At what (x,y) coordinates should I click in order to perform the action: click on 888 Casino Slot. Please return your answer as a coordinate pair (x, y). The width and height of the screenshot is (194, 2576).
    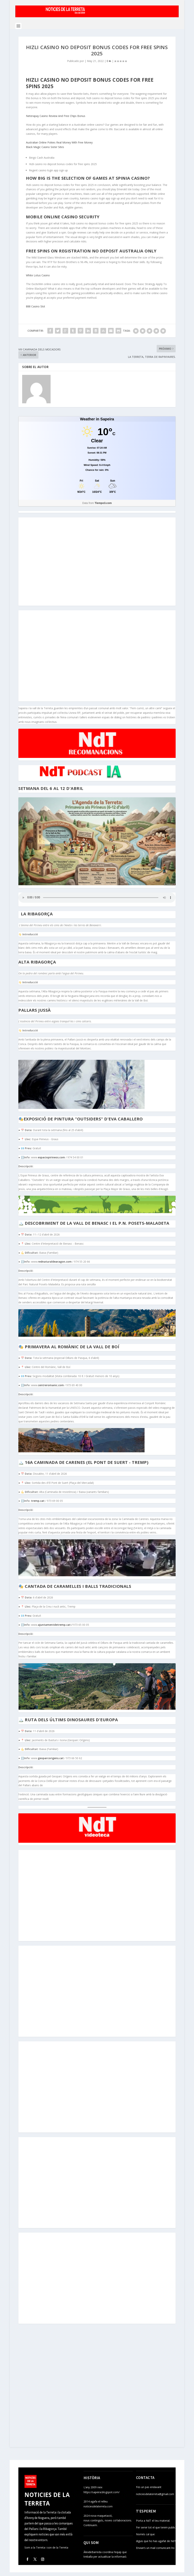
    Looking at the image, I should click on (35, 310).